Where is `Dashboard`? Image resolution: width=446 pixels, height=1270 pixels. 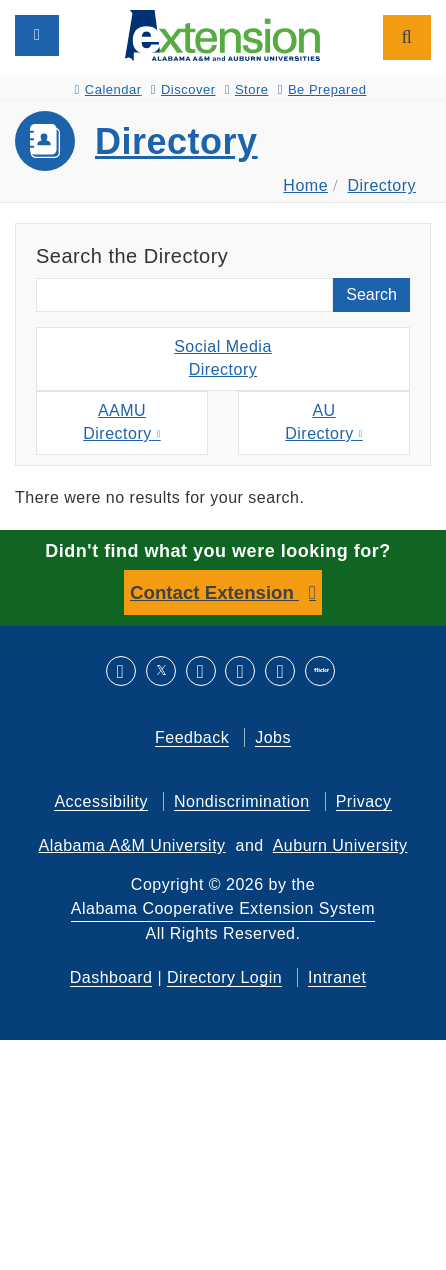 Dashboard is located at coordinates (111, 977).